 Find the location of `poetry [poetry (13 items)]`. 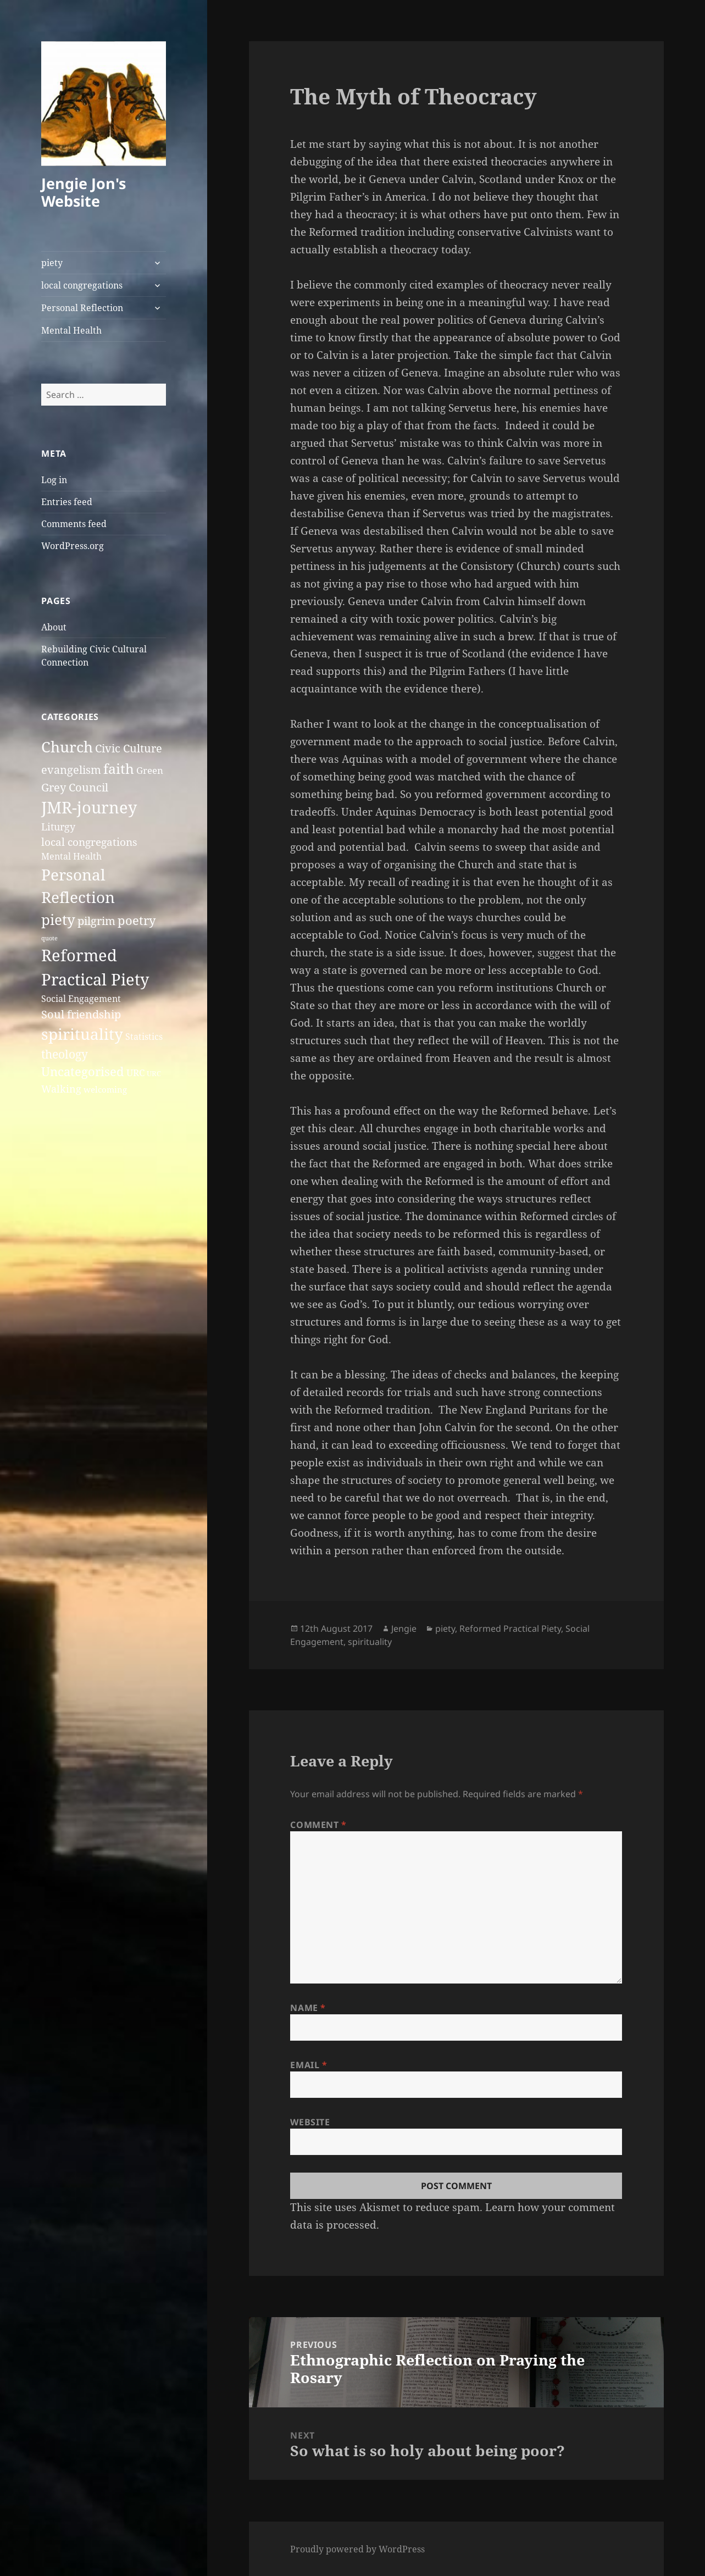

poetry [poetry (13 items)] is located at coordinates (137, 920).